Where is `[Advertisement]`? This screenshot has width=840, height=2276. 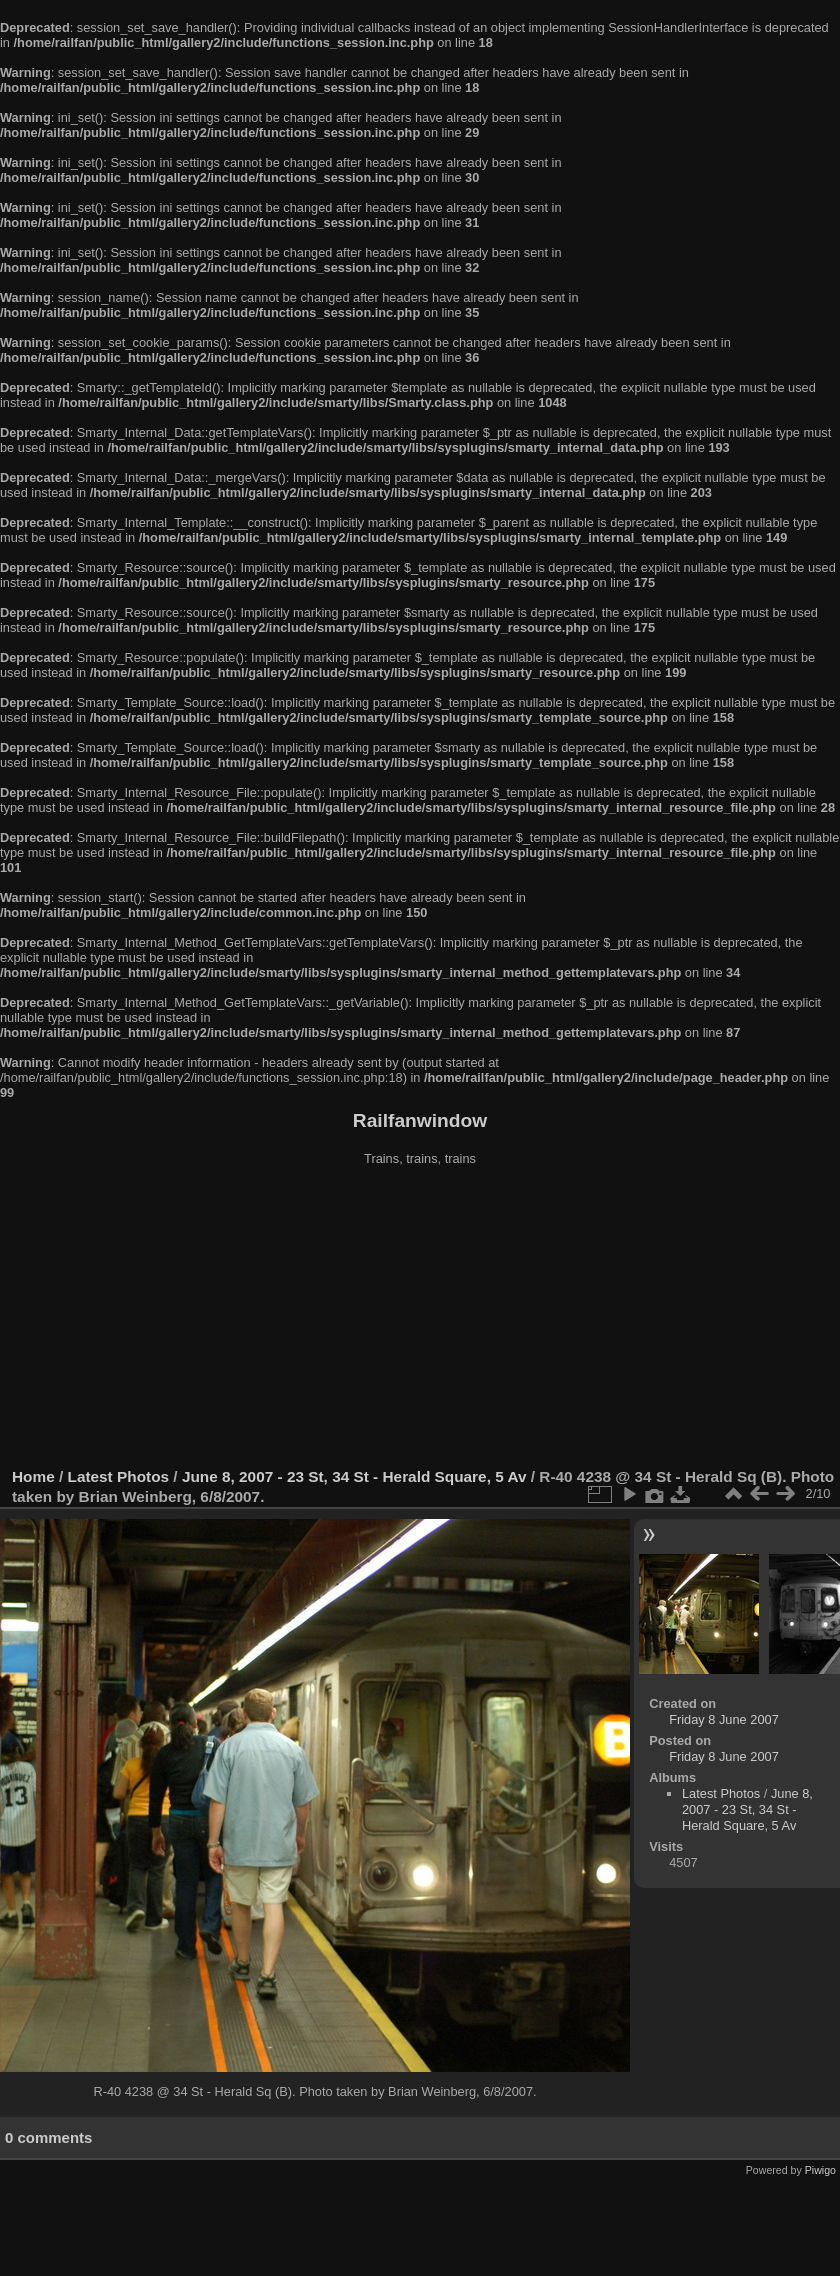 [Advertisement] is located at coordinates (420, 1319).